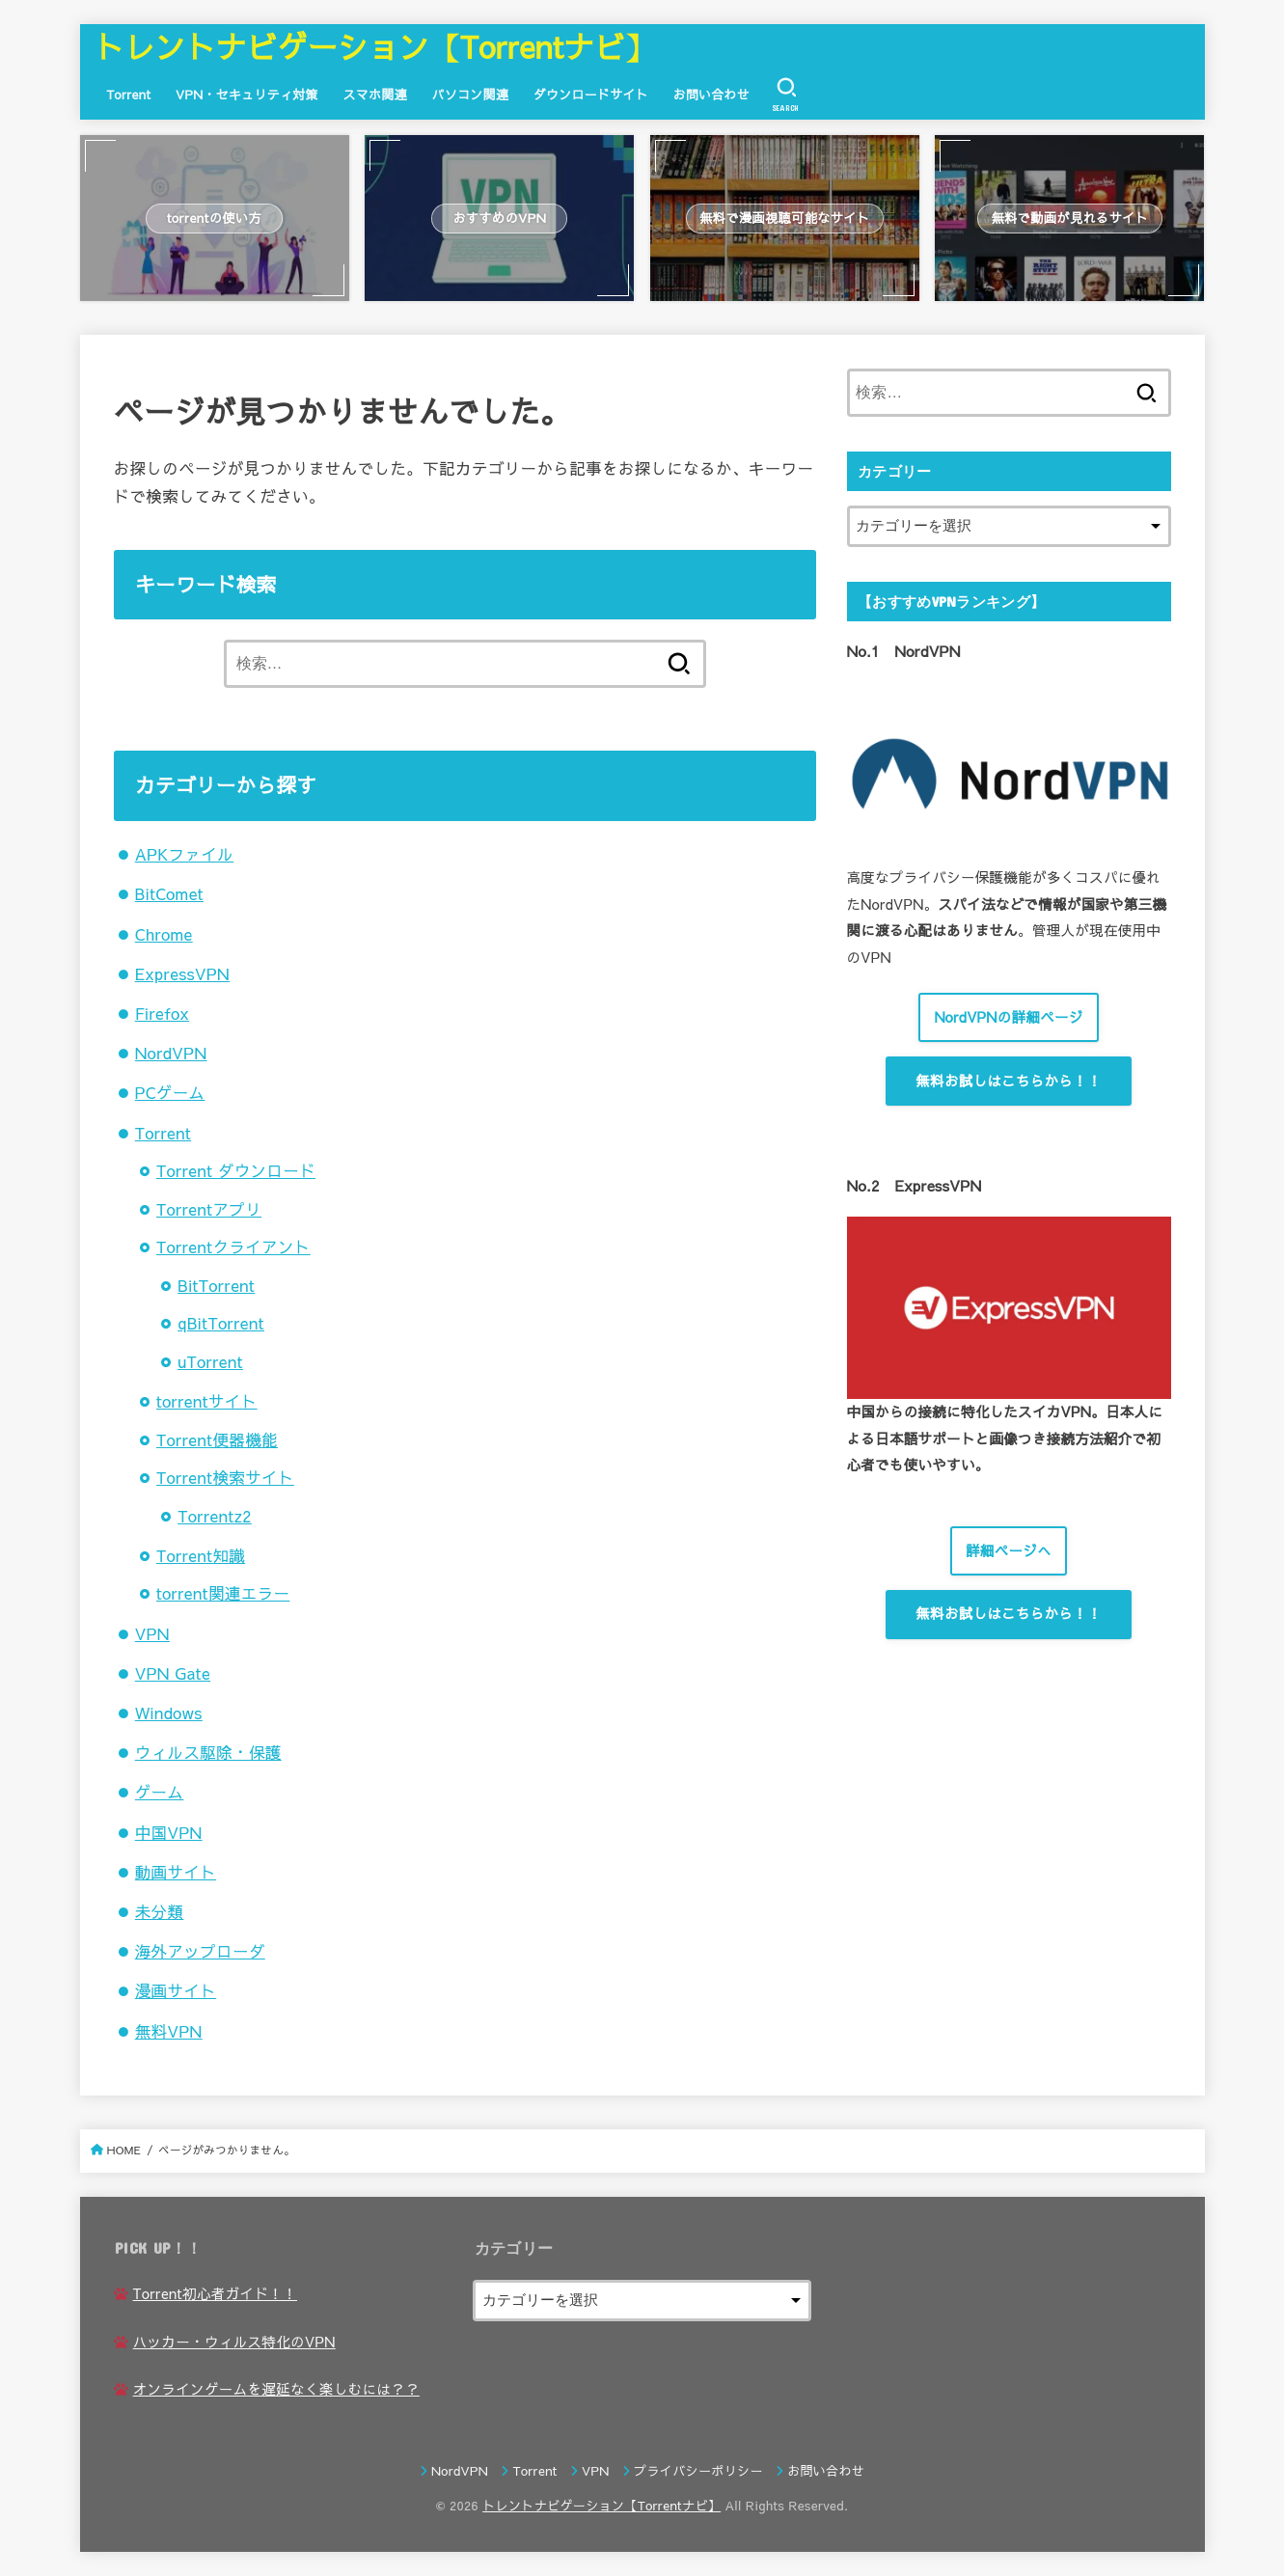 Image resolution: width=1284 pixels, height=2576 pixels. Describe the element at coordinates (207, 1400) in the screenshot. I see `torrentサイト` at that location.